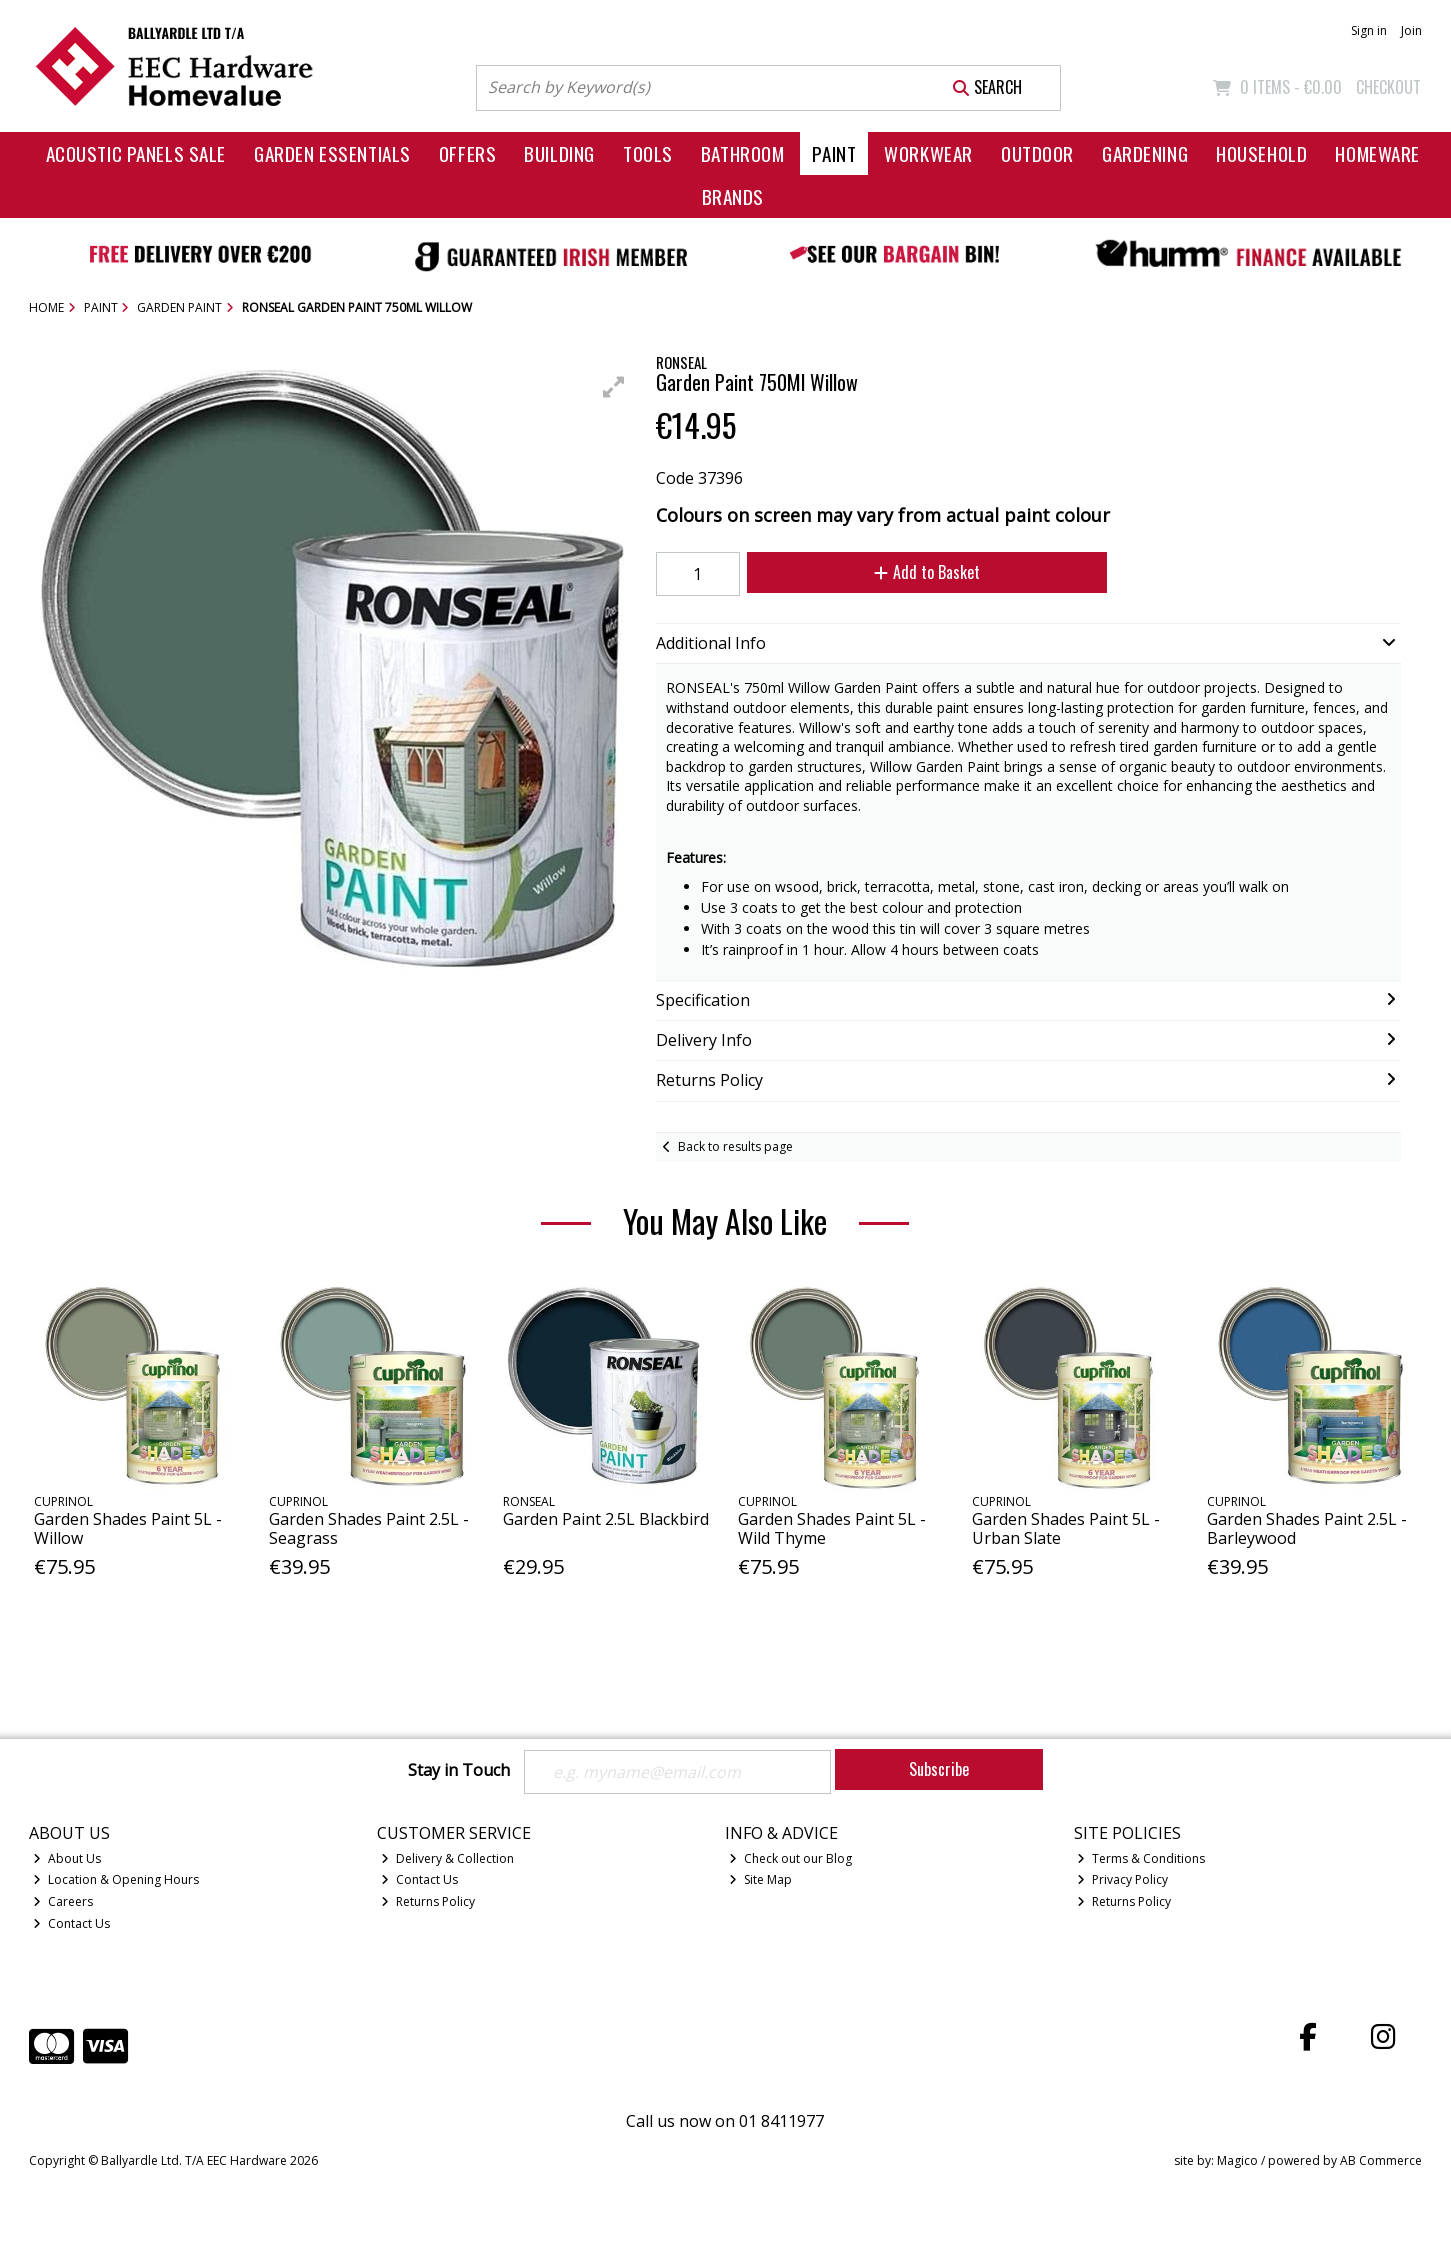 This screenshot has width=1451, height=2264. I want to click on Outdoor, so click(1037, 153).